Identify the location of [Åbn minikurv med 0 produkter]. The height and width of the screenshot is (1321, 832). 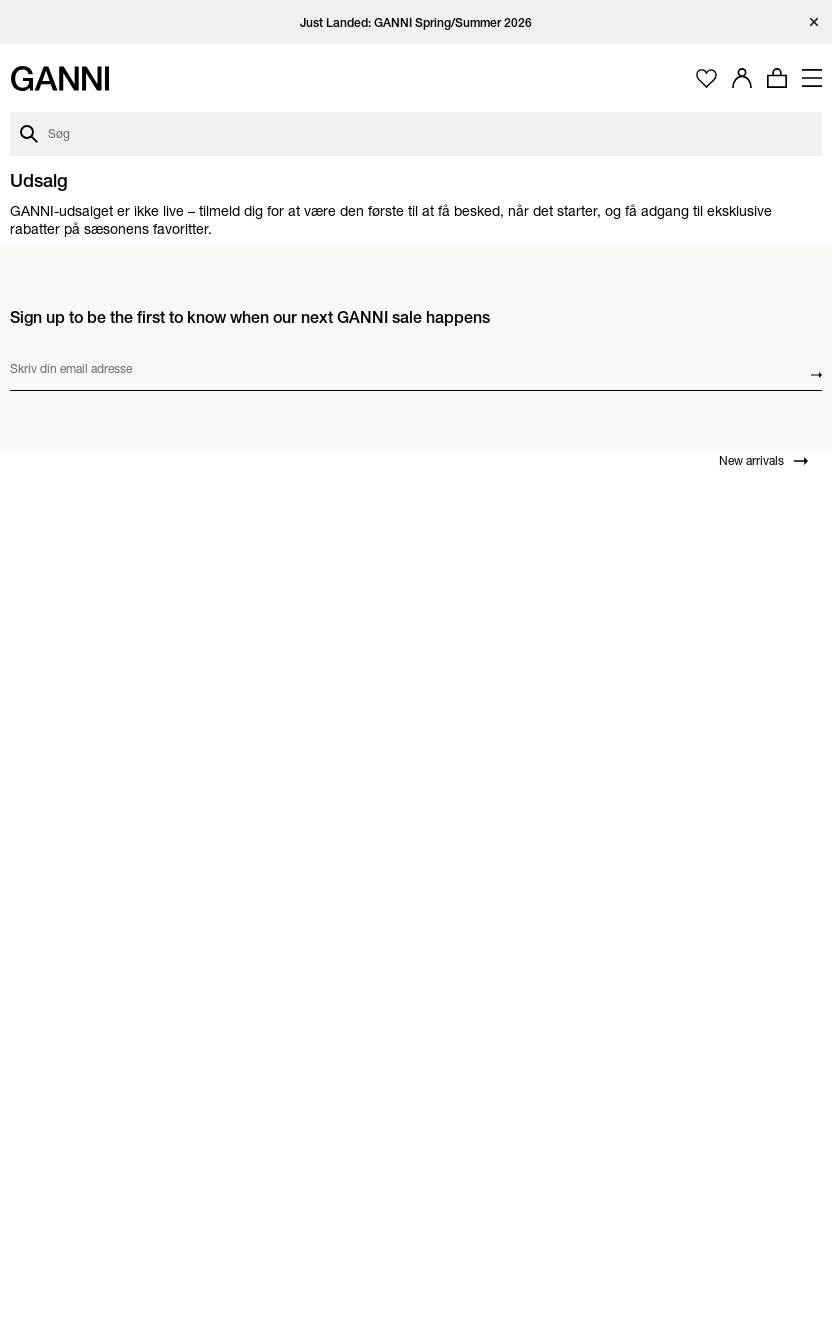
(777, 78).